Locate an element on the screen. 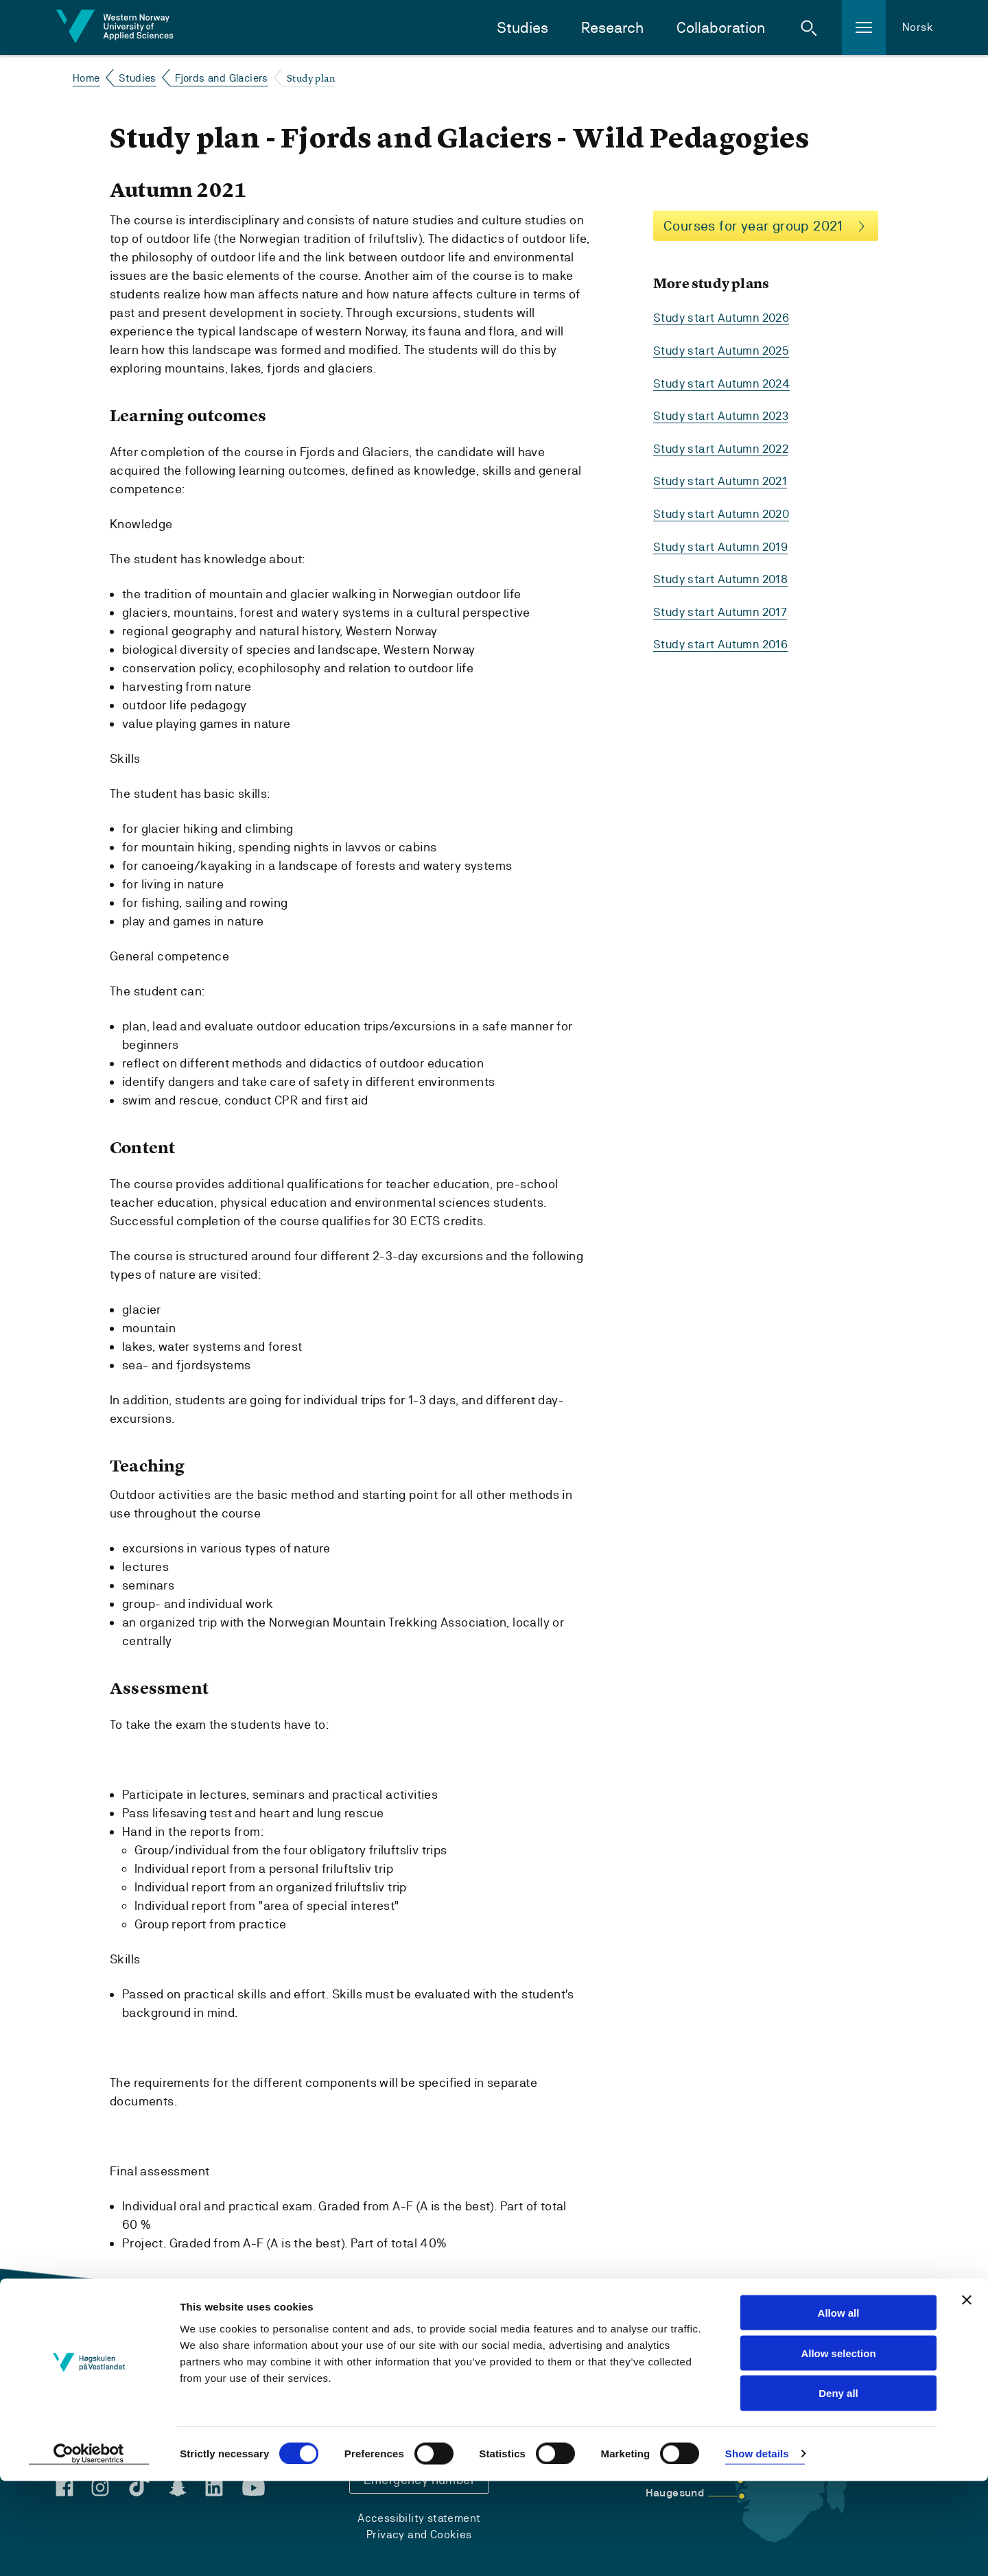  Study start Autumn 2018 is located at coordinates (723, 576).